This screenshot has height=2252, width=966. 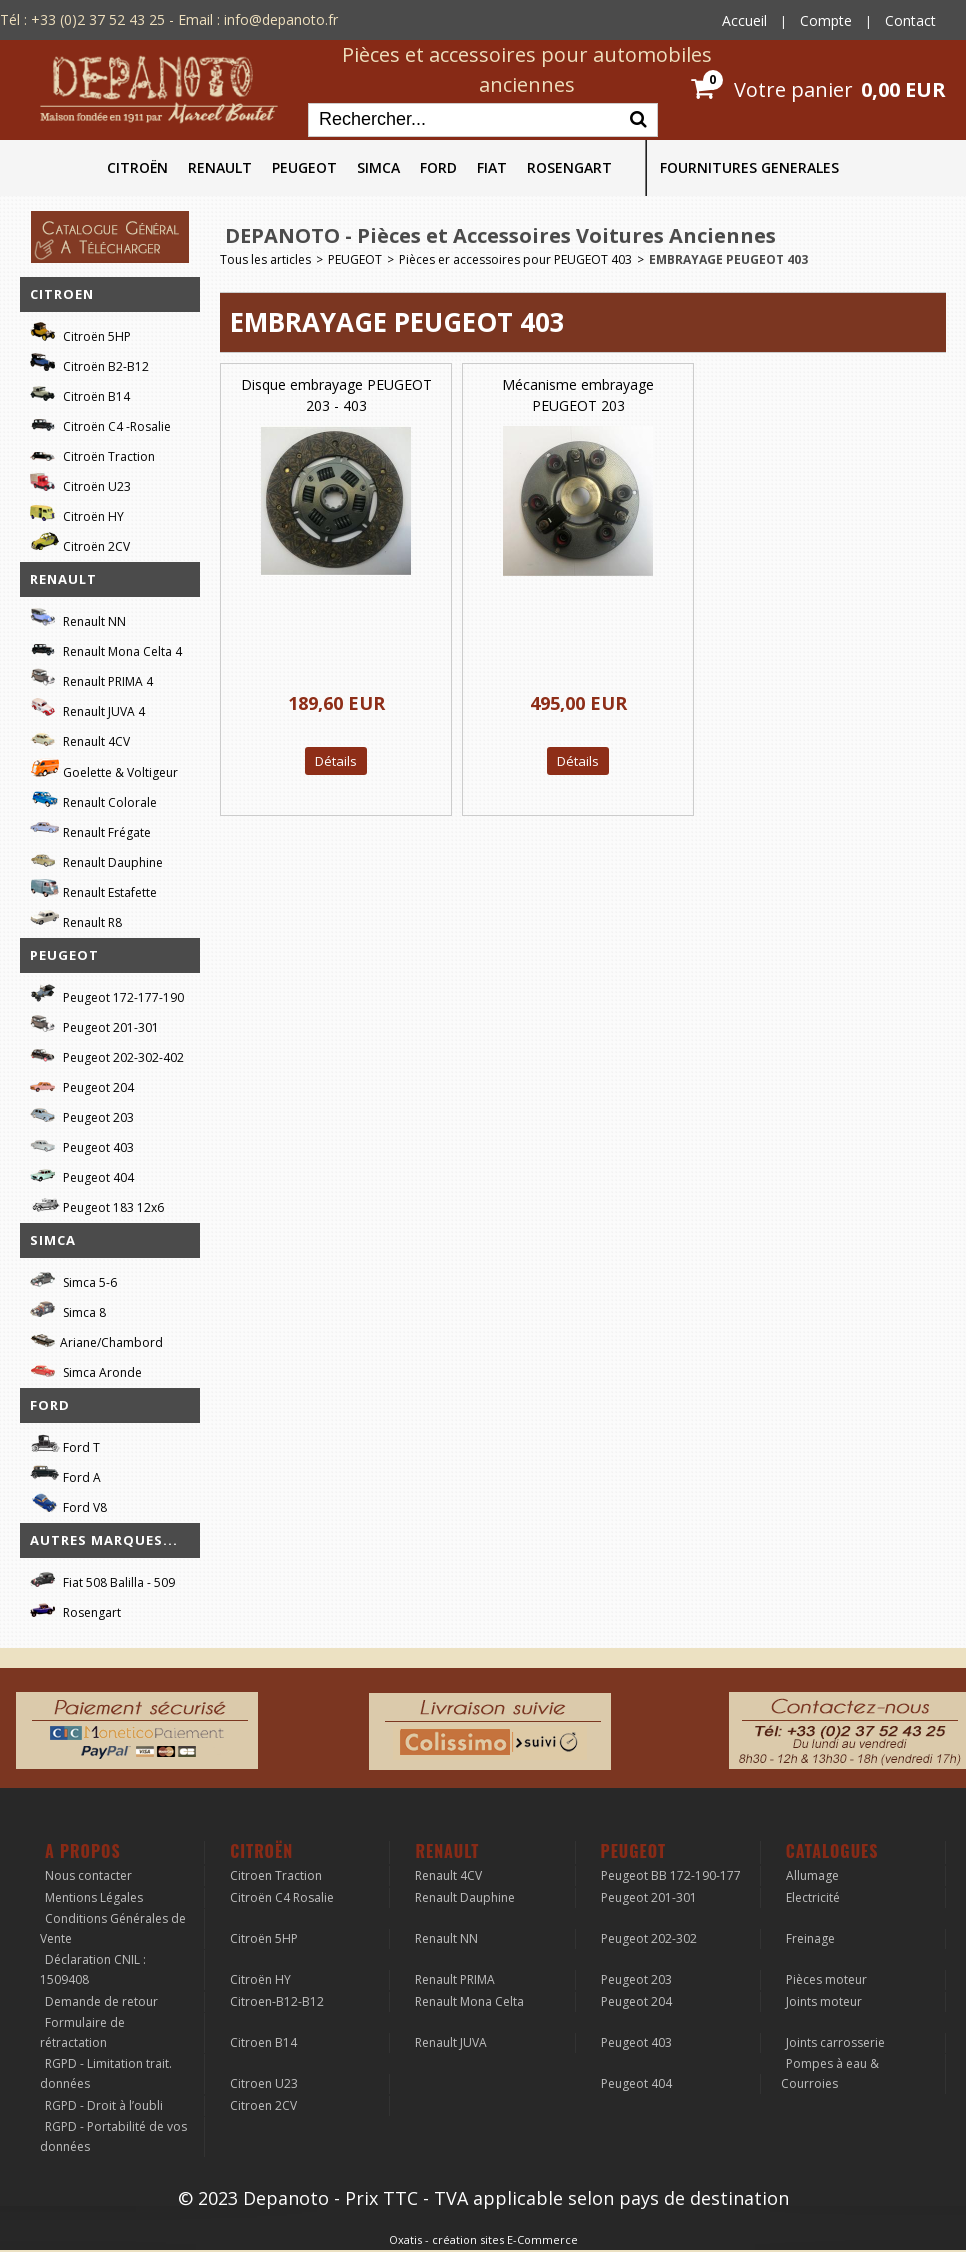 What do you see at coordinates (455, 1979) in the screenshot?
I see `Renault PRIMA` at bounding box center [455, 1979].